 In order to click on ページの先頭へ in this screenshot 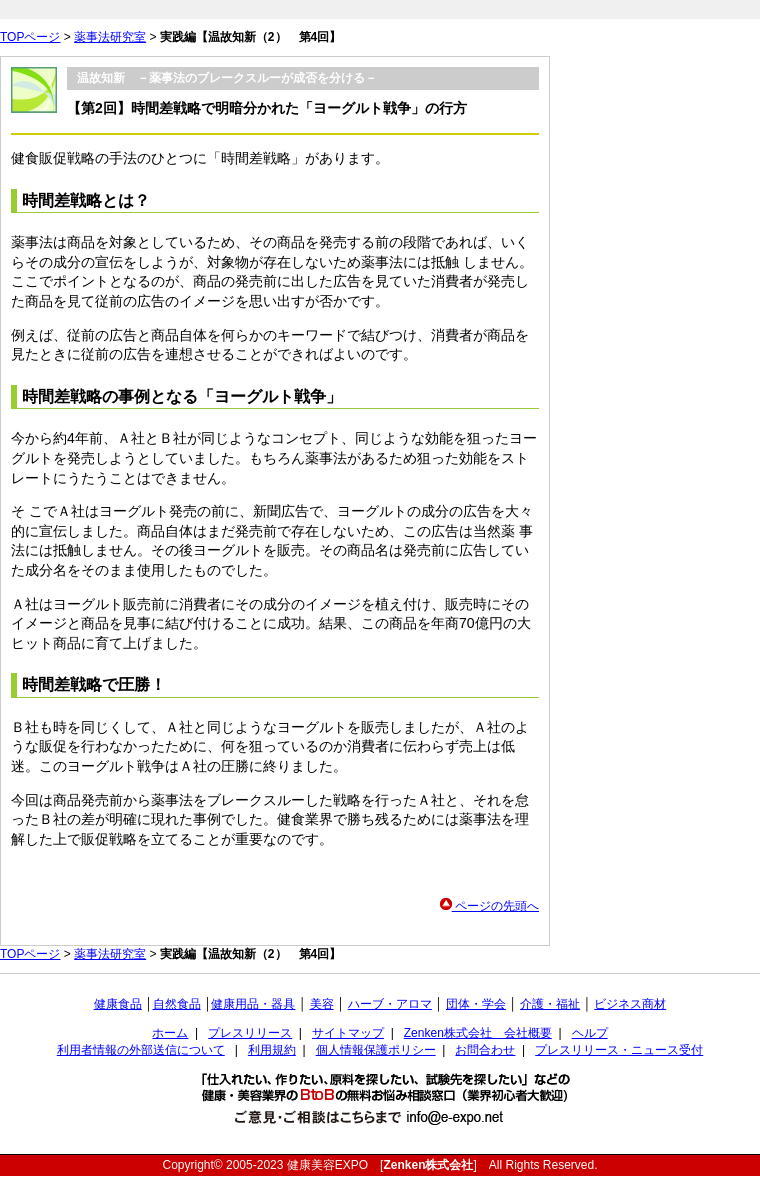, I will do `click(489, 906)`.